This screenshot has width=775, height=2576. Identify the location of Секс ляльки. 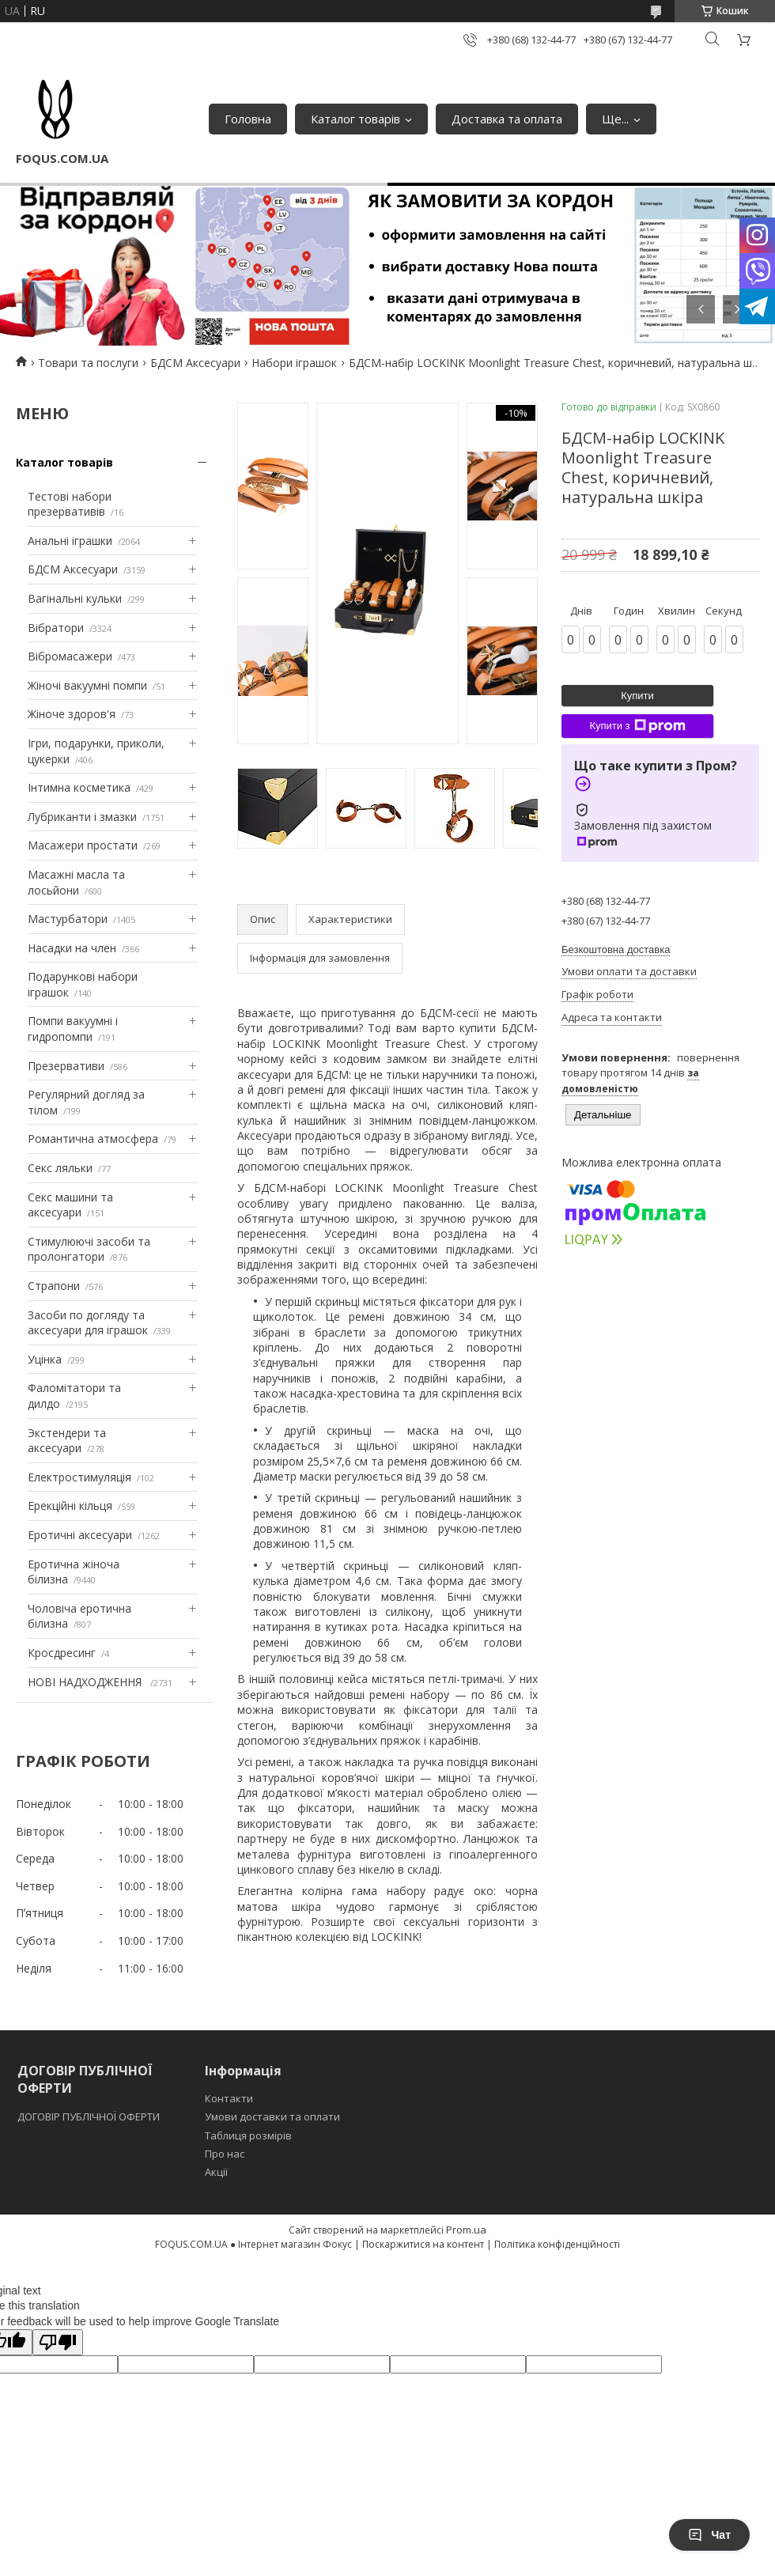
(60, 1167).